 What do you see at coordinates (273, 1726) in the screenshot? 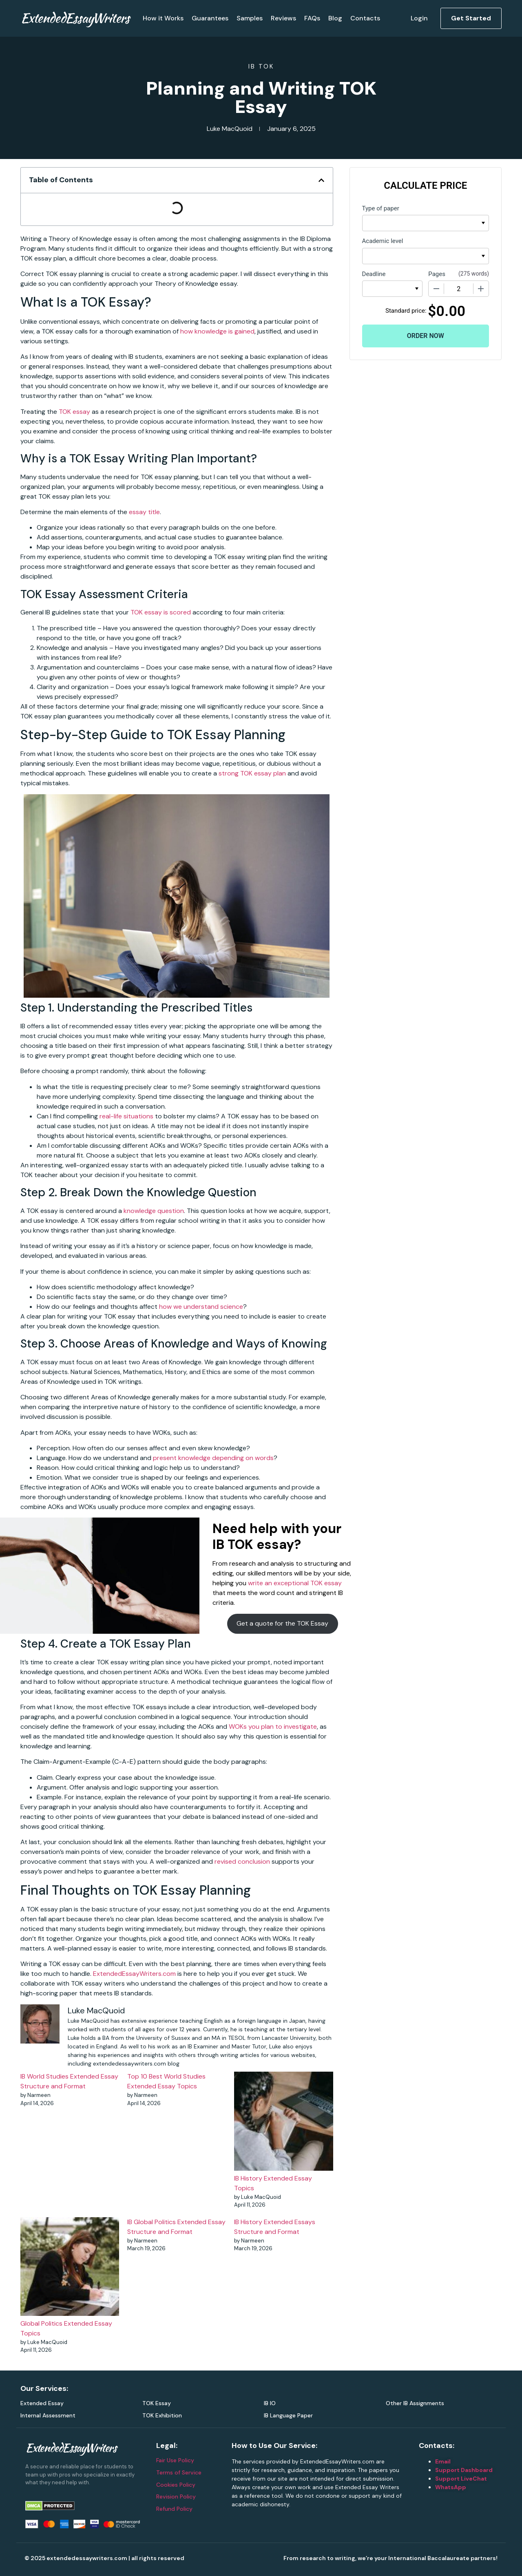
I see `WOKs you plan to investigate` at bounding box center [273, 1726].